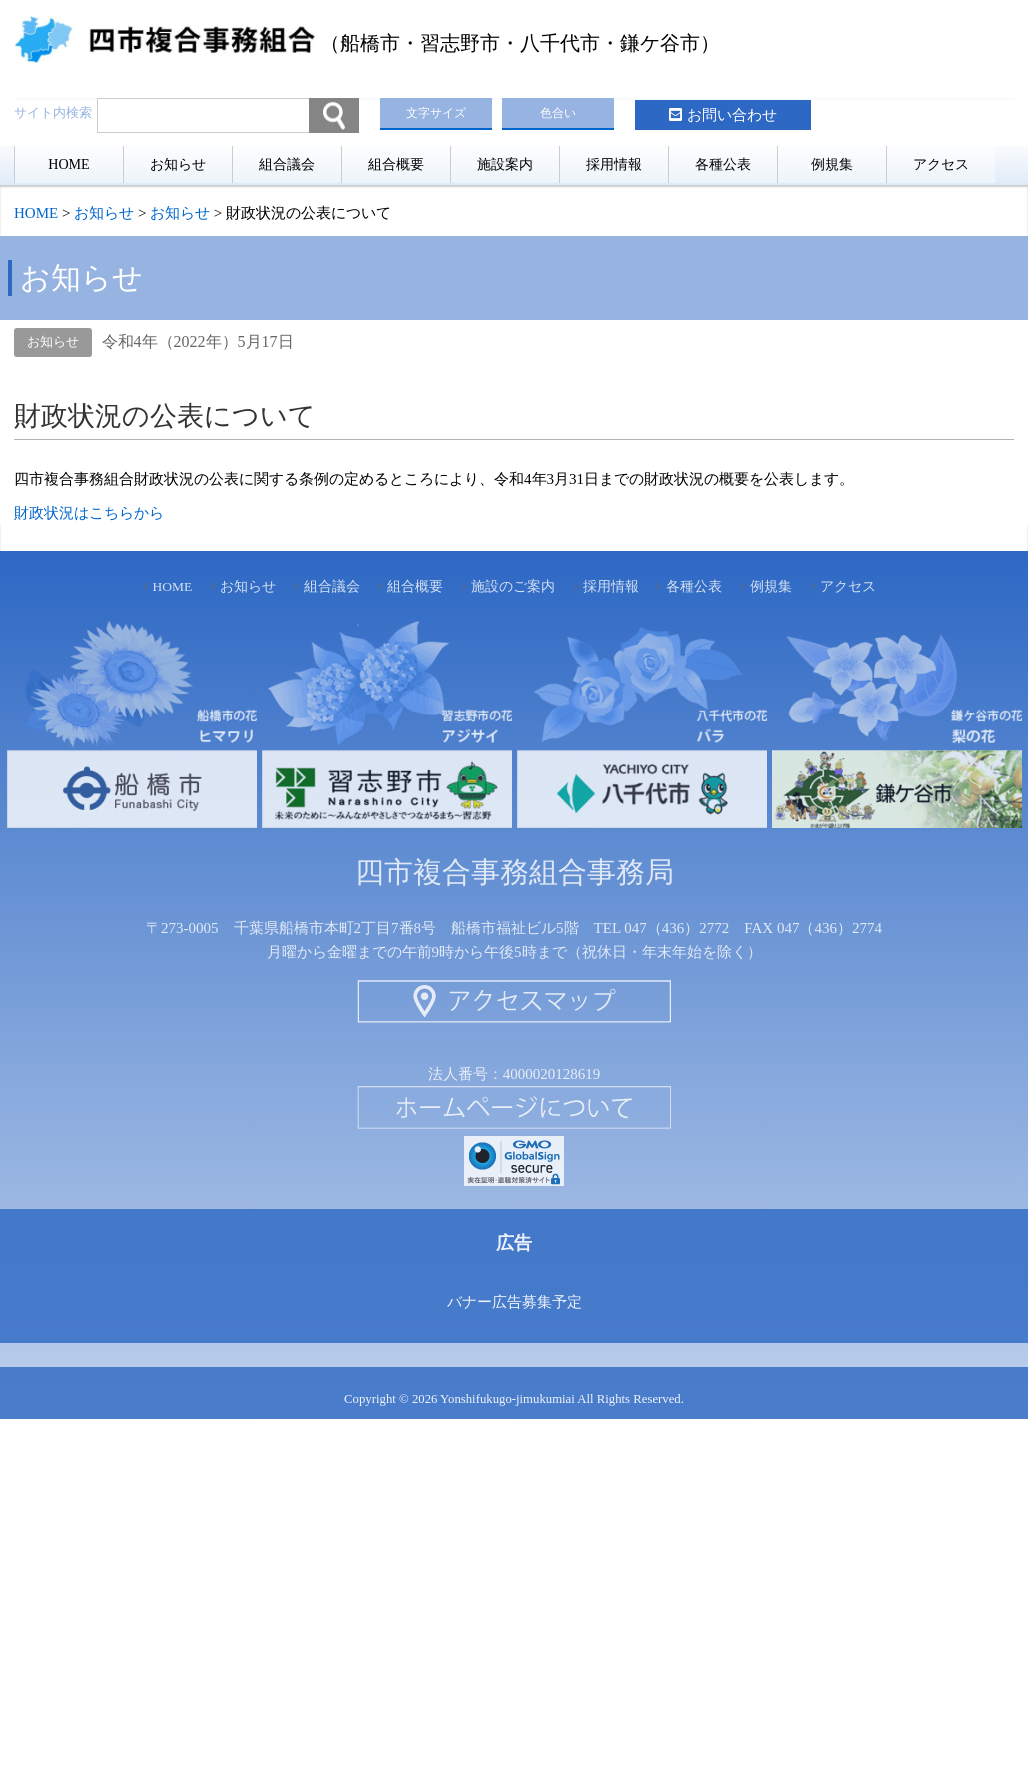 This screenshot has height=1777, width=1028. I want to click on 施設案内, so click(505, 164).